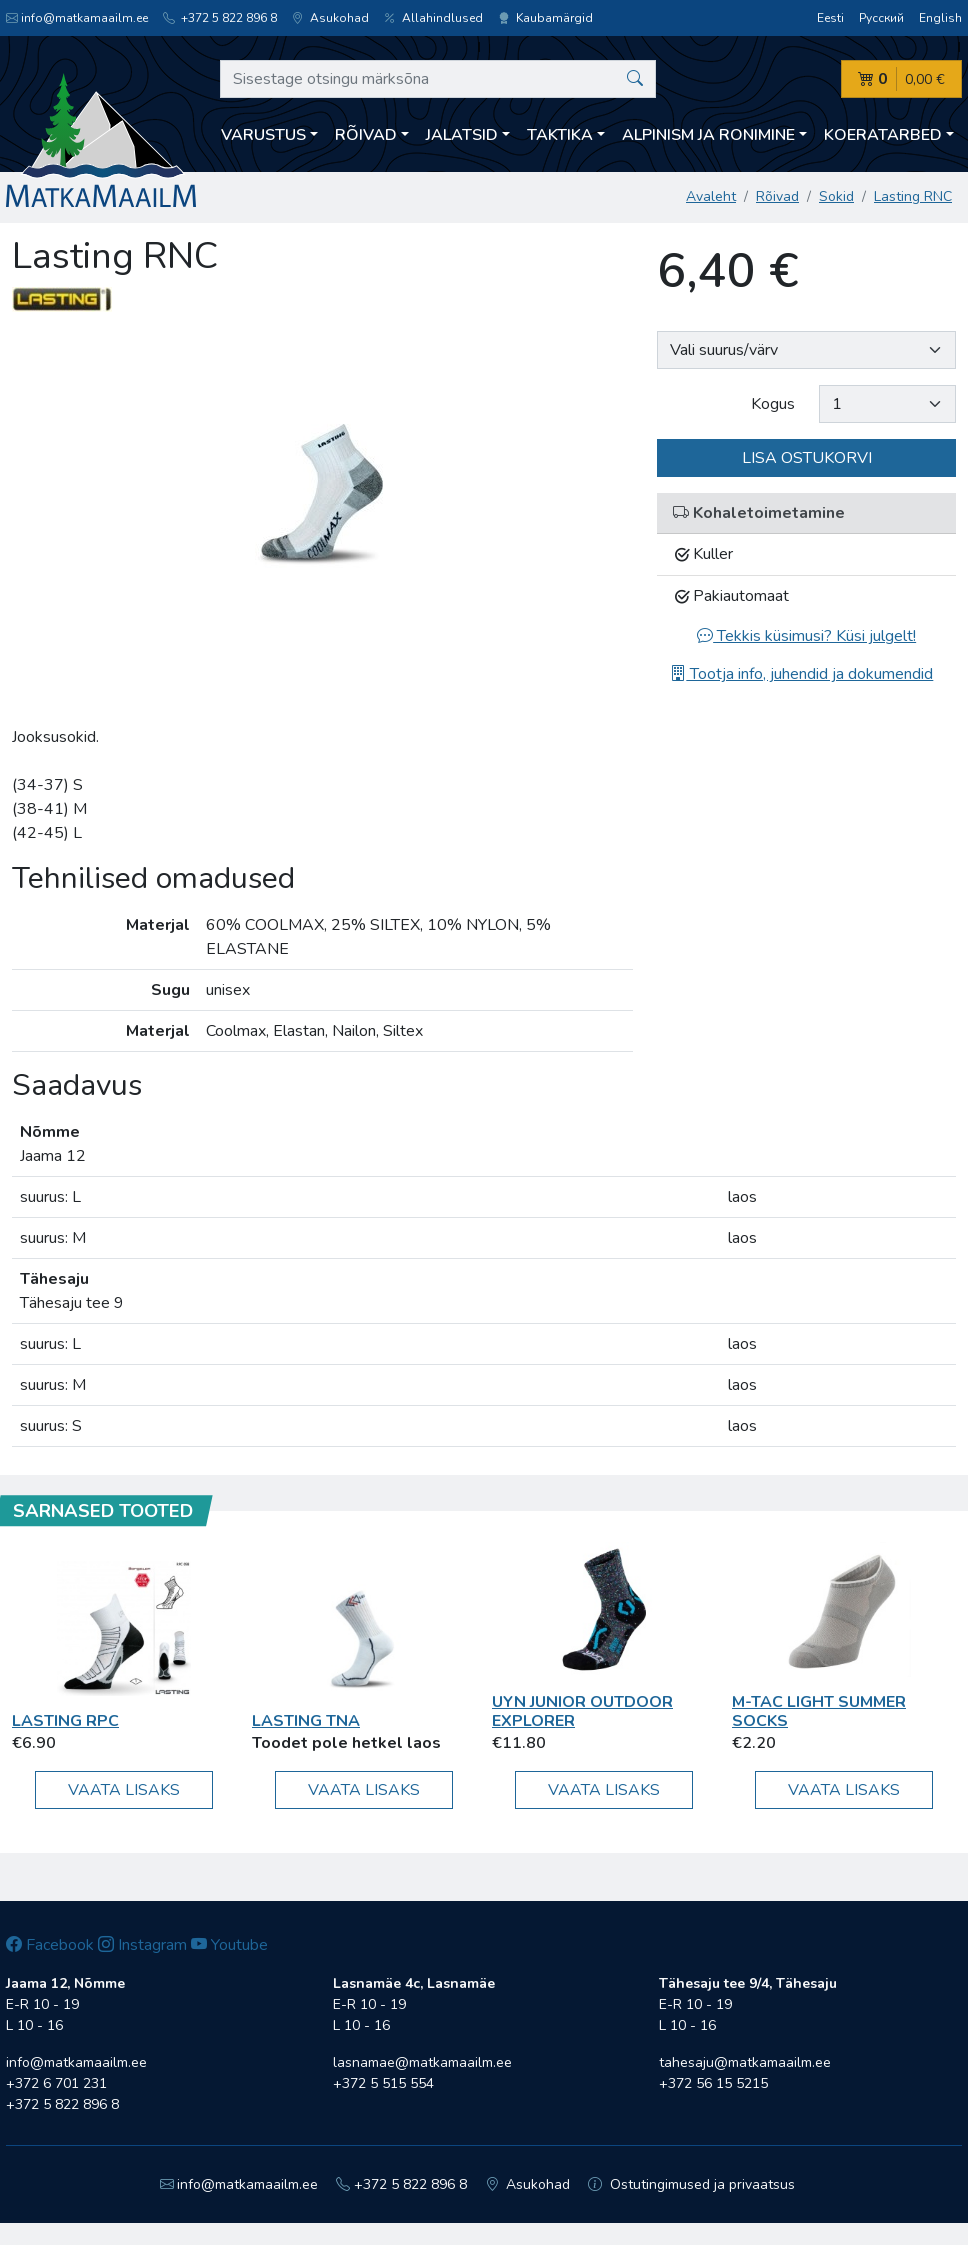 This screenshot has width=968, height=2245. I want to click on tahesaju@matkamaailm.ee, so click(745, 2062).